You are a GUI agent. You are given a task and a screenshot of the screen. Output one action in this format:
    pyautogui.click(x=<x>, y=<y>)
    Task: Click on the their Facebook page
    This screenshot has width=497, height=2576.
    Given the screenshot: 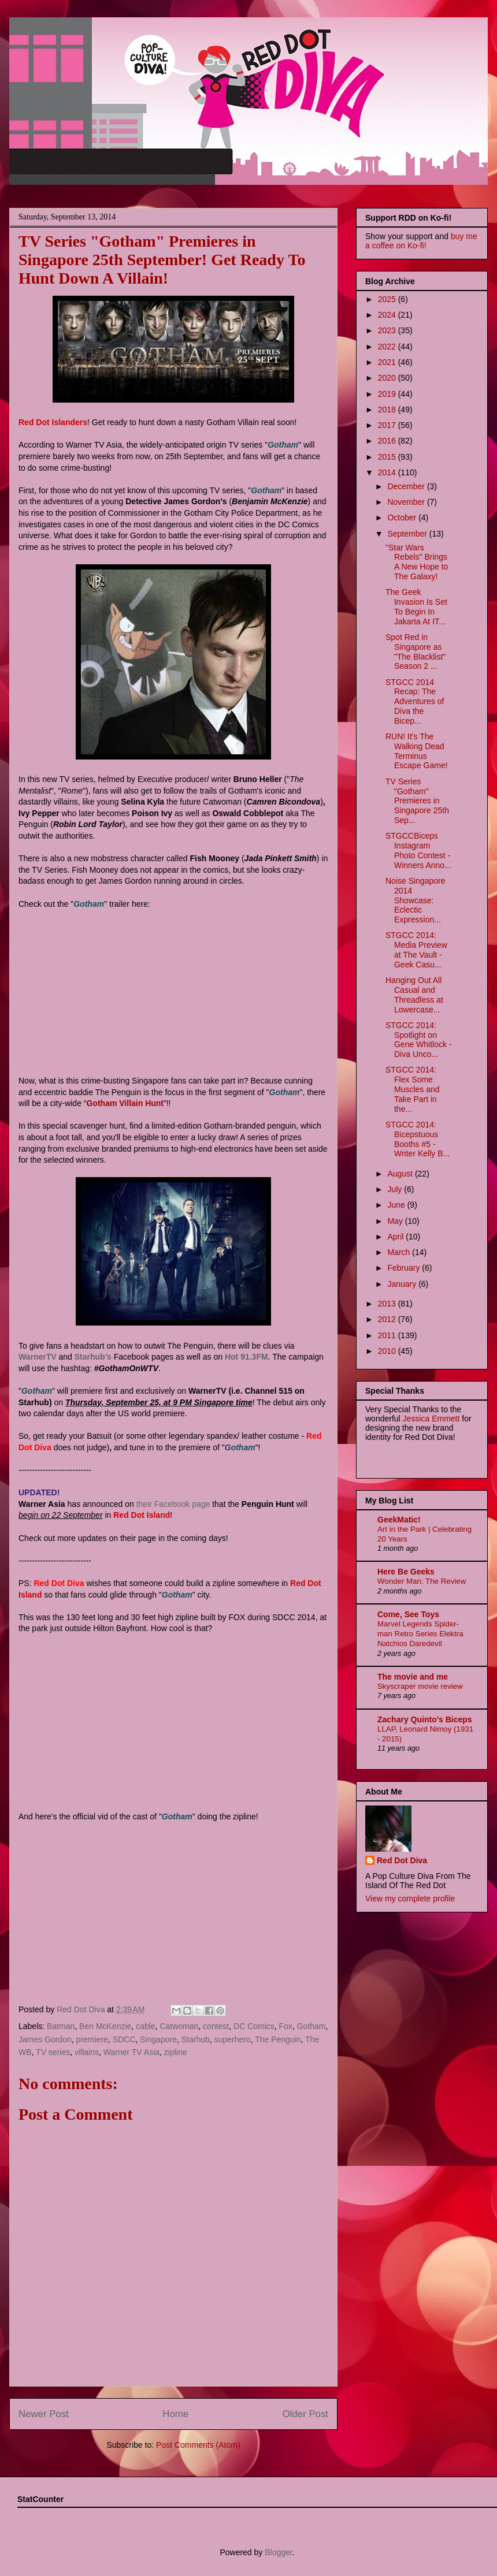 What is the action you would take?
    pyautogui.click(x=173, y=1504)
    